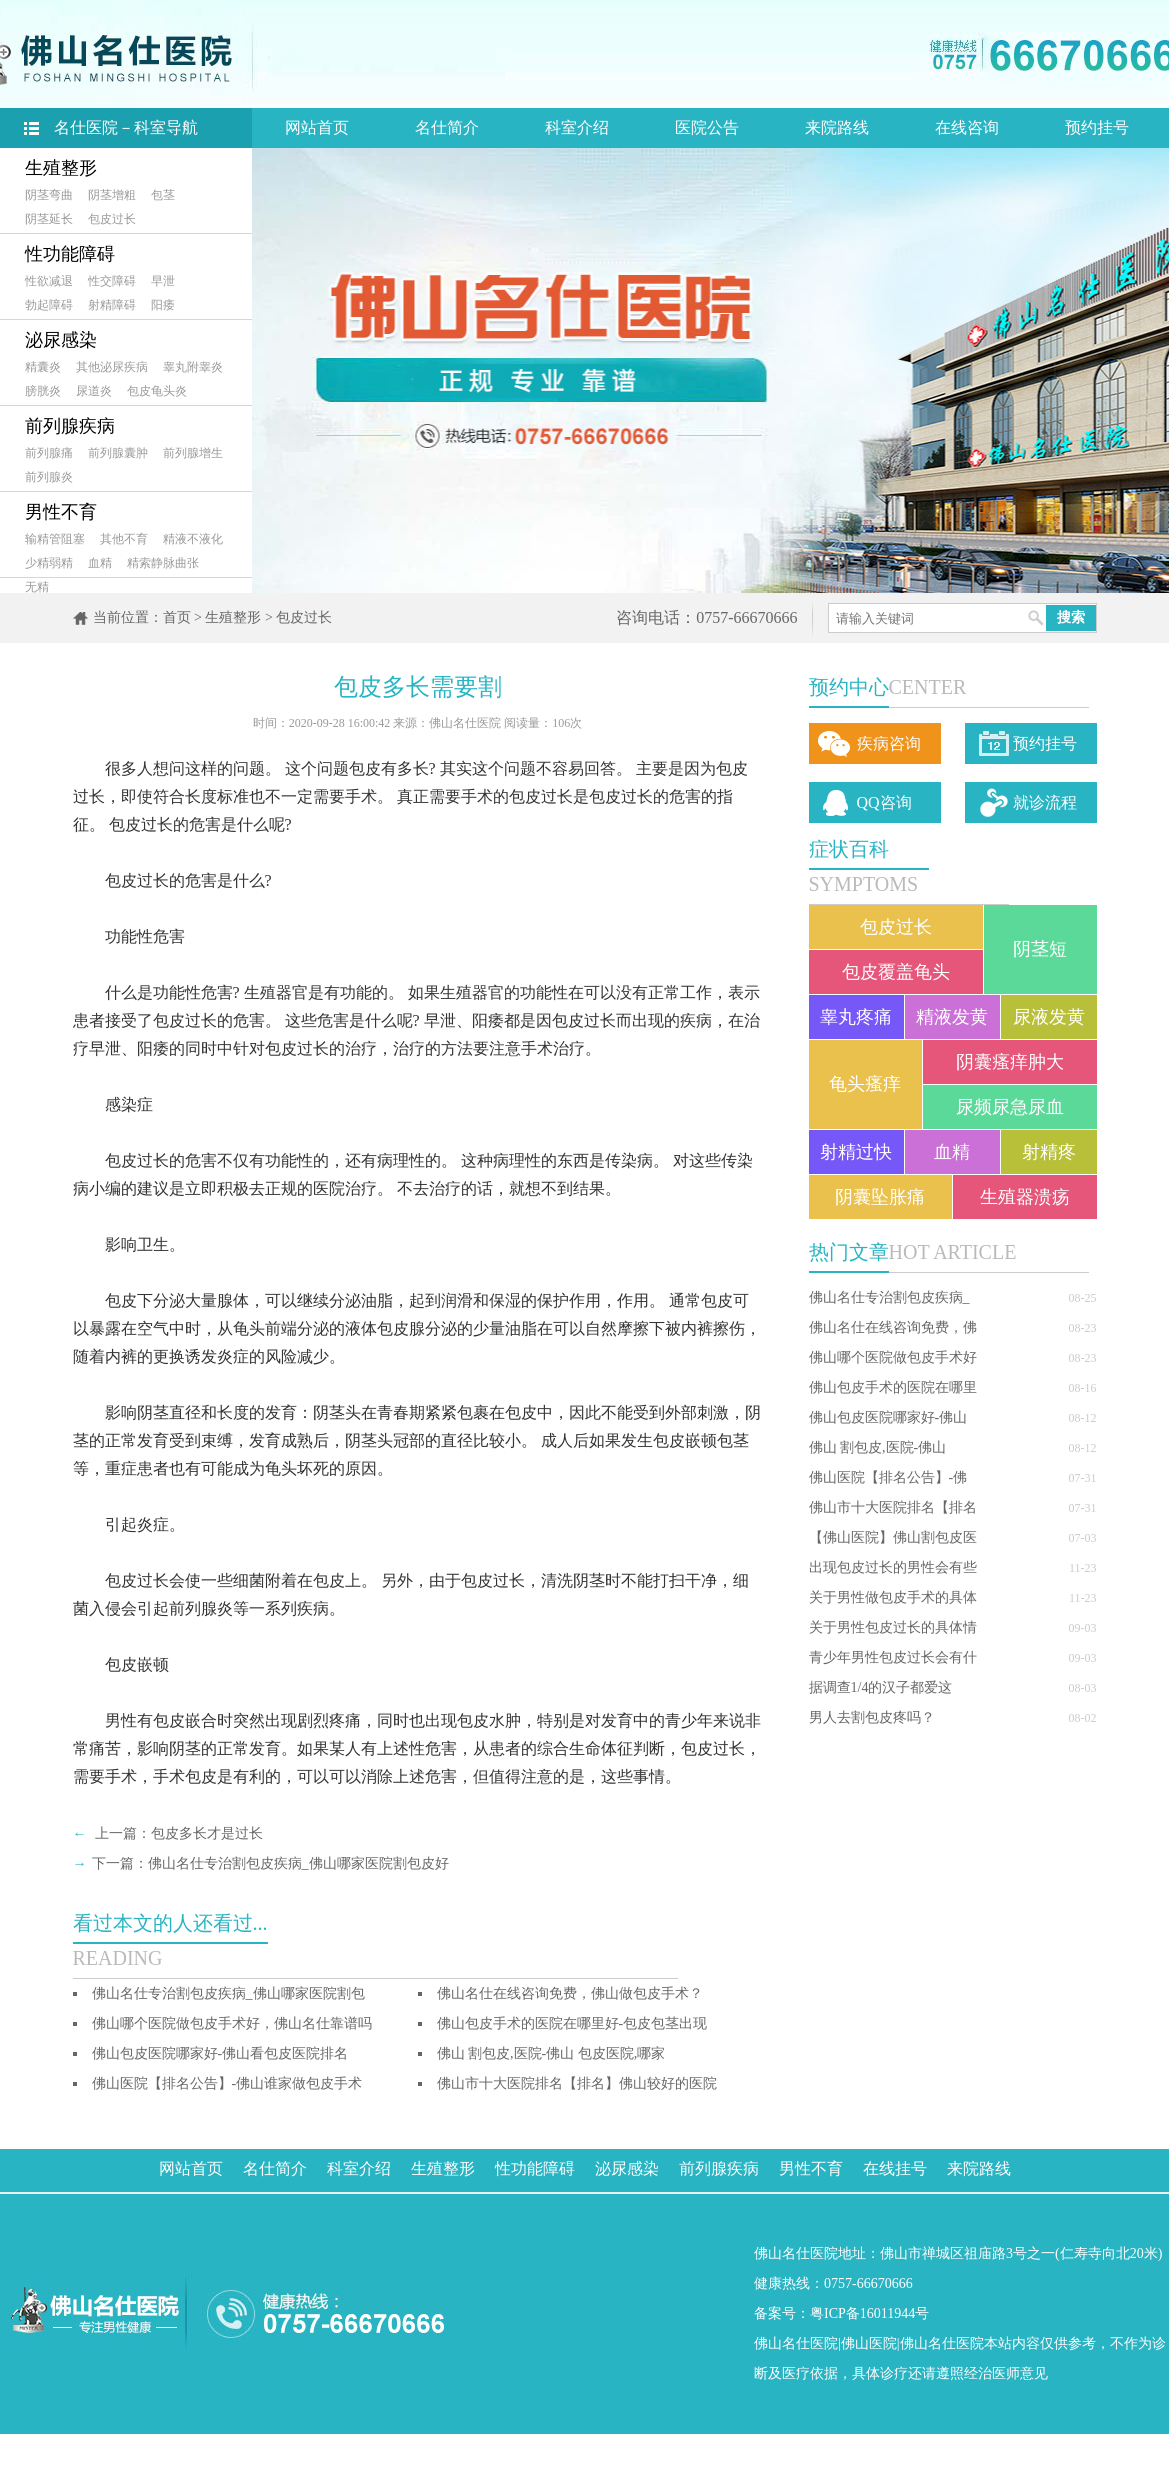 This screenshot has width=1169, height=2474. What do you see at coordinates (49, 453) in the screenshot?
I see `前列腺痛` at bounding box center [49, 453].